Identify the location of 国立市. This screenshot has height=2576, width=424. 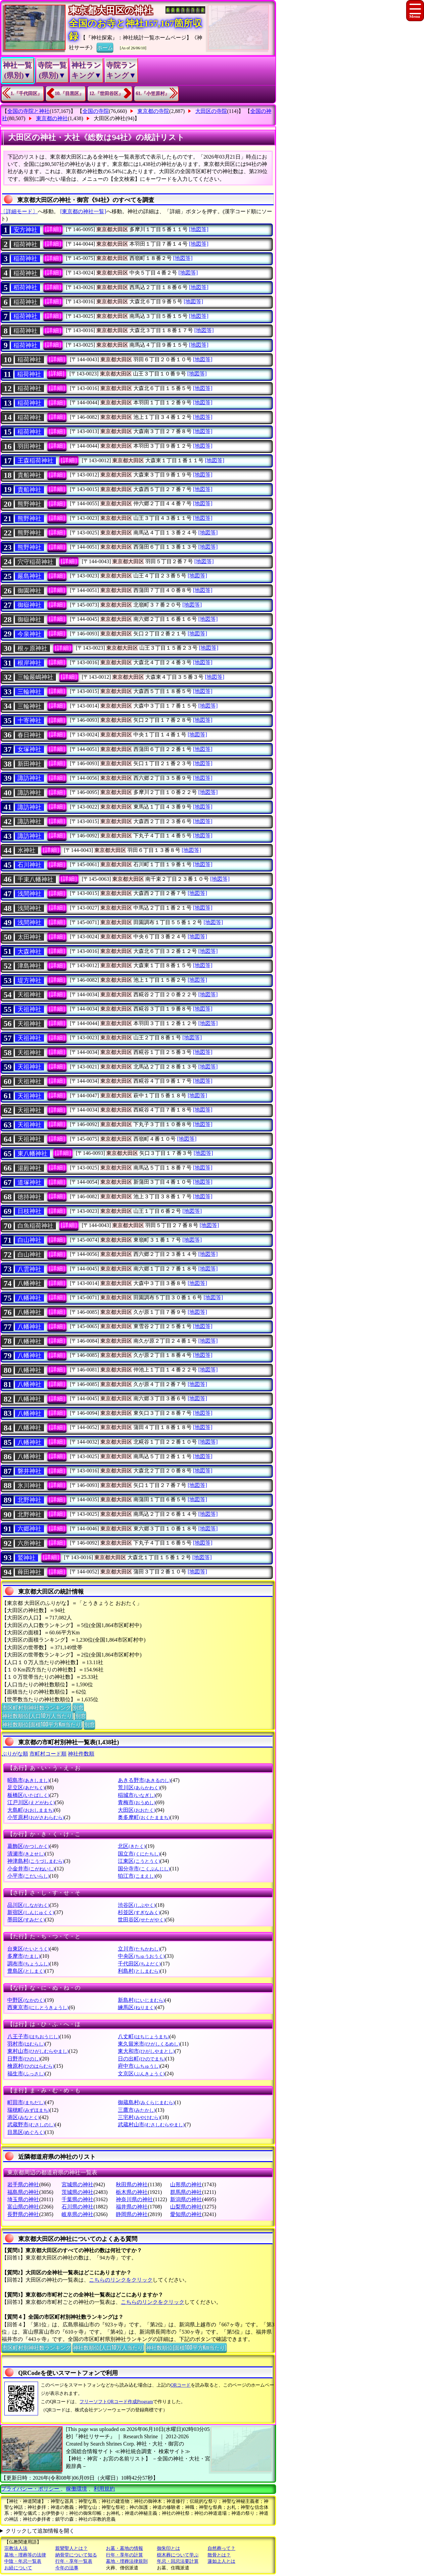
(139, 1854).